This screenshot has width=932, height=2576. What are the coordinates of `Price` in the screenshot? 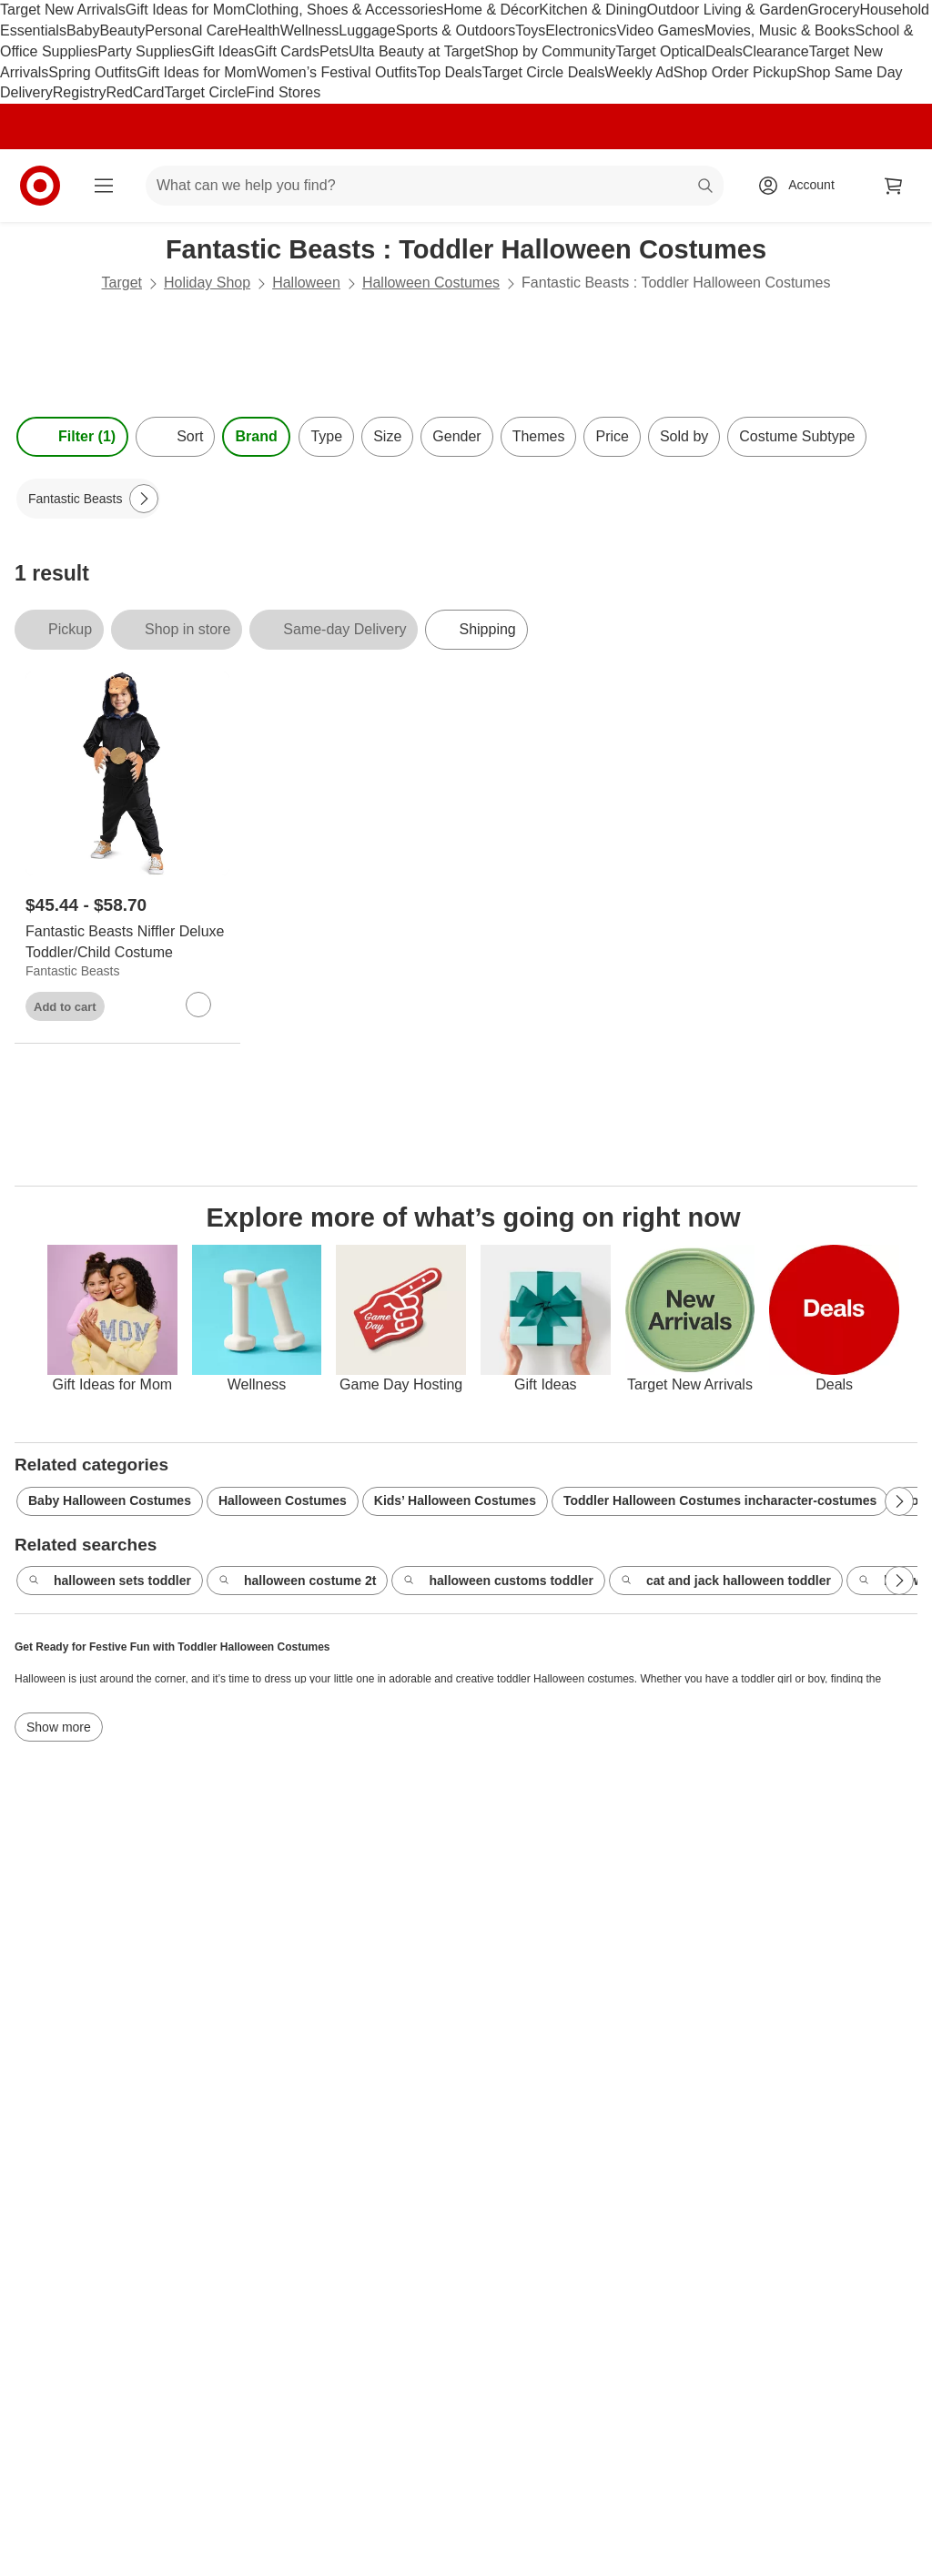 It's located at (611, 436).